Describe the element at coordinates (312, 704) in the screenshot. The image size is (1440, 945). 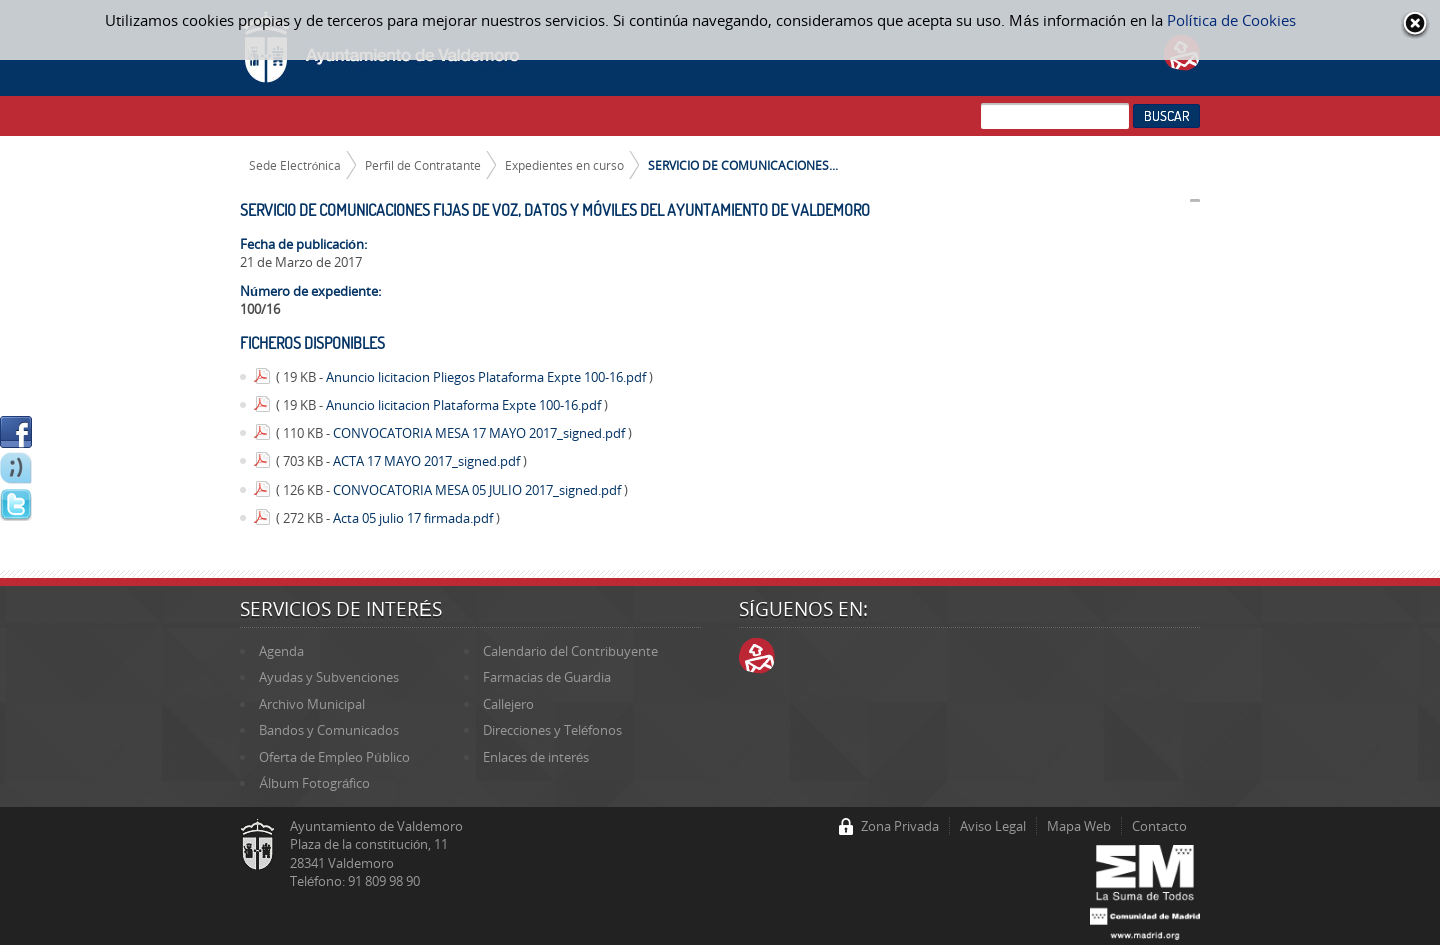
I see `Archivo Municipal` at that location.